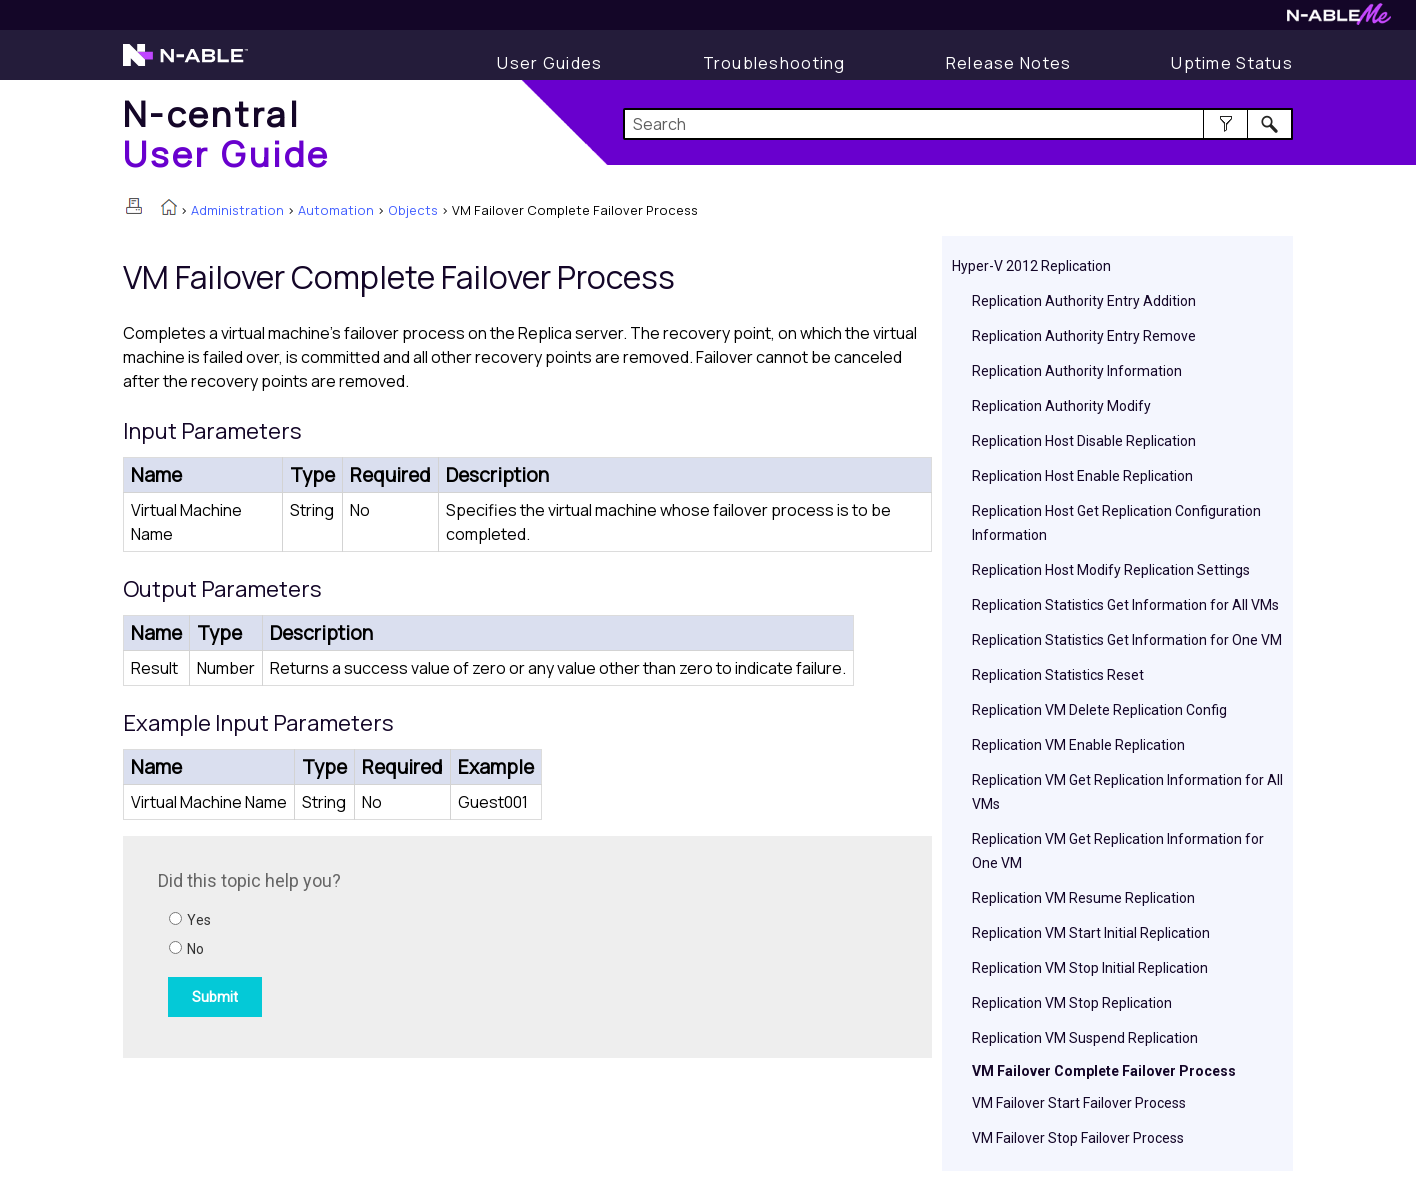 The height and width of the screenshot is (1181, 1416). What do you see at coordinates (336, 210) in the screenshot?
I see `Automation` at bounding box center [336, 210].